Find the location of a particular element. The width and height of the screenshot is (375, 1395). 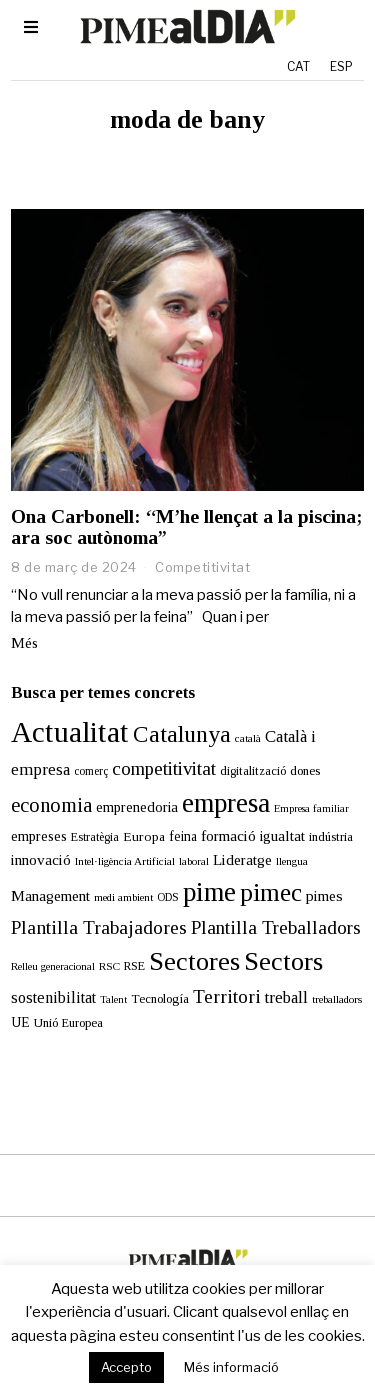

RSC [RSC (11 elements)] is located at coordinates (109, 966).